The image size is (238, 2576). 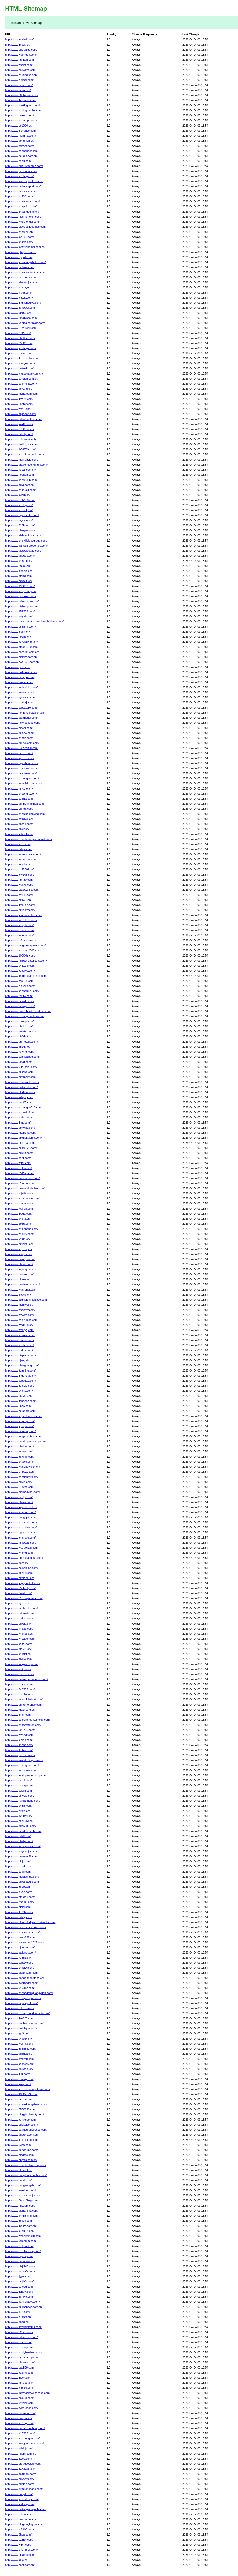 I want to click on http://www.ktzkj.com/, so click(x=18, y=1669).